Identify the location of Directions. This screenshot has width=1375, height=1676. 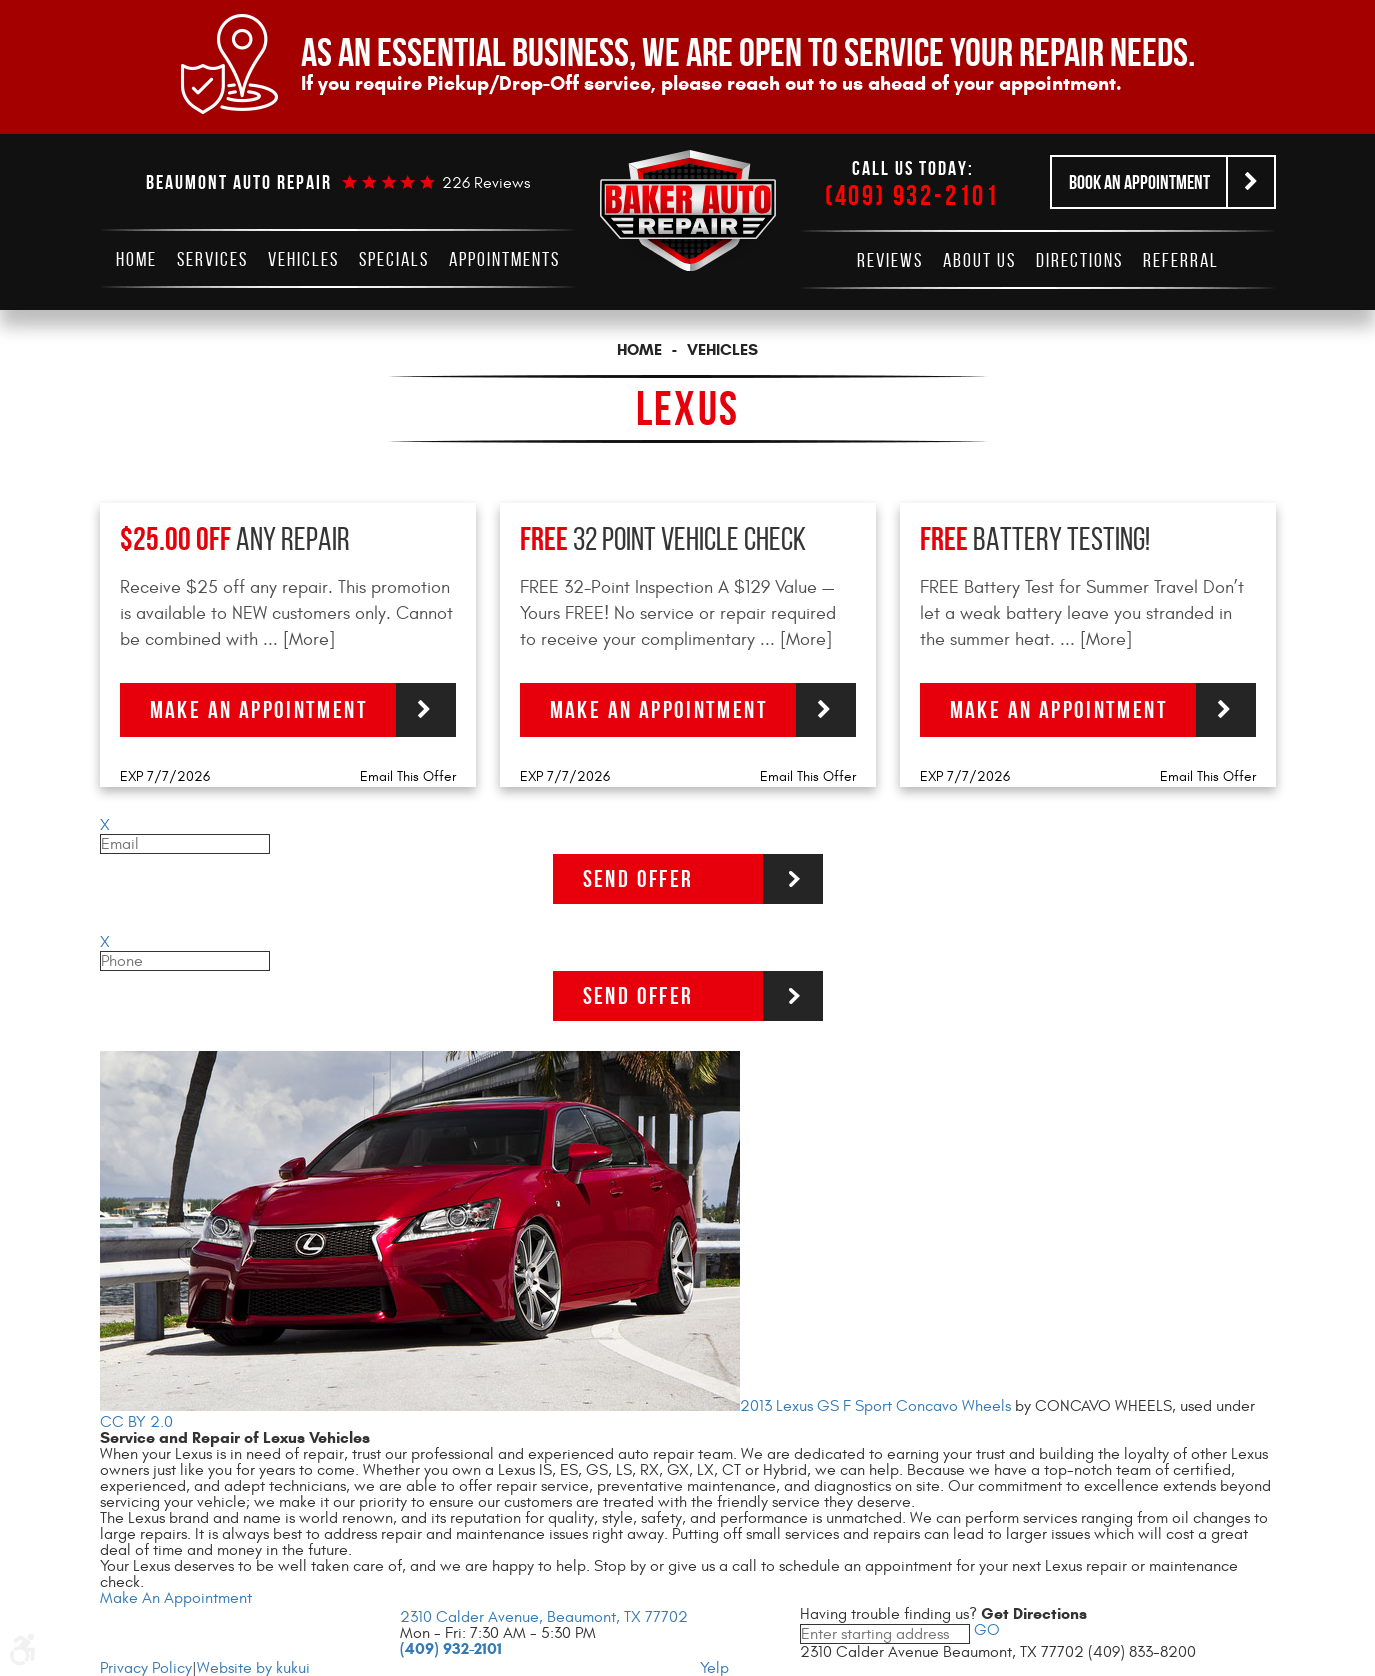
(1079, 260).